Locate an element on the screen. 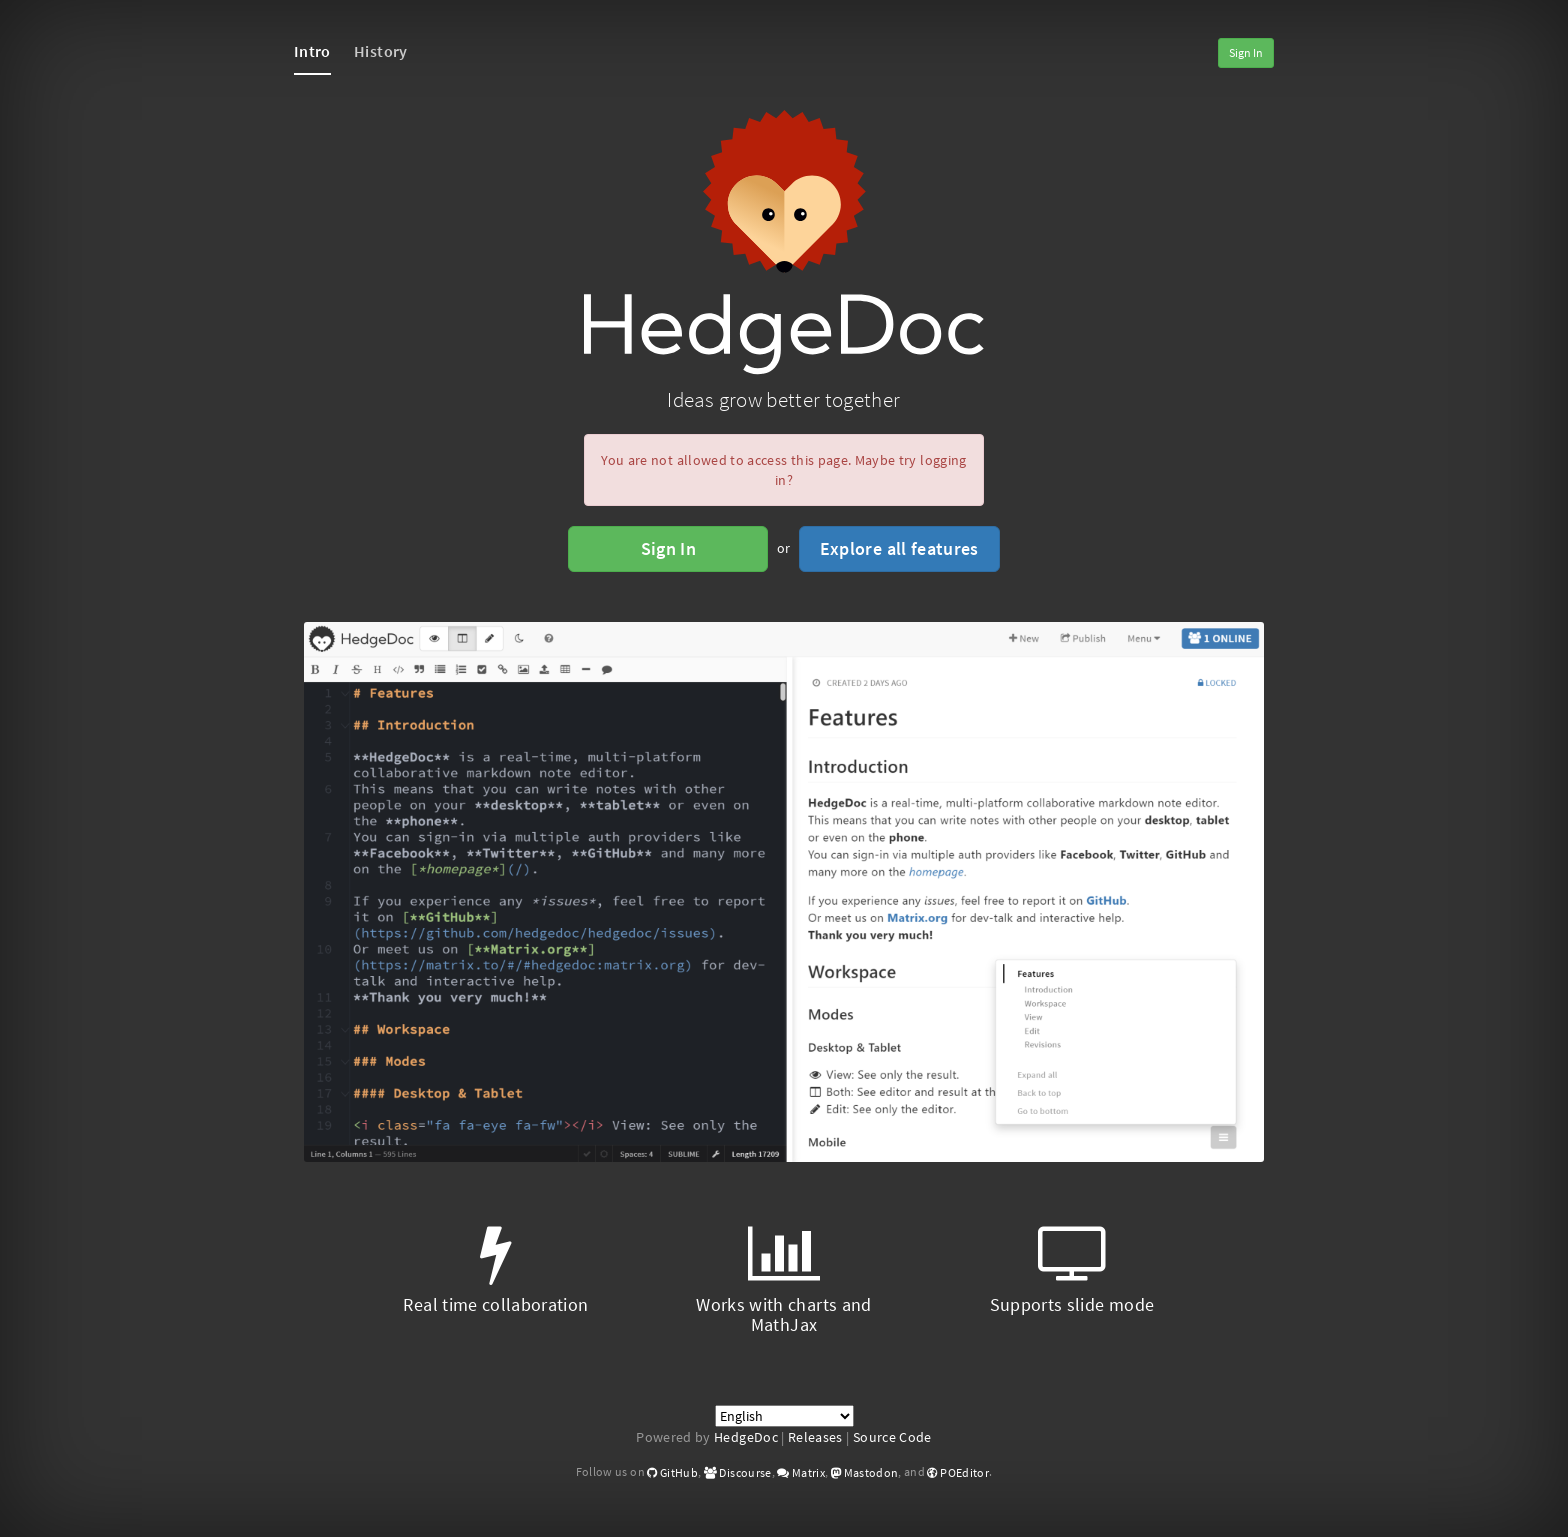  Discourse is located at coordinates (738, 1472).